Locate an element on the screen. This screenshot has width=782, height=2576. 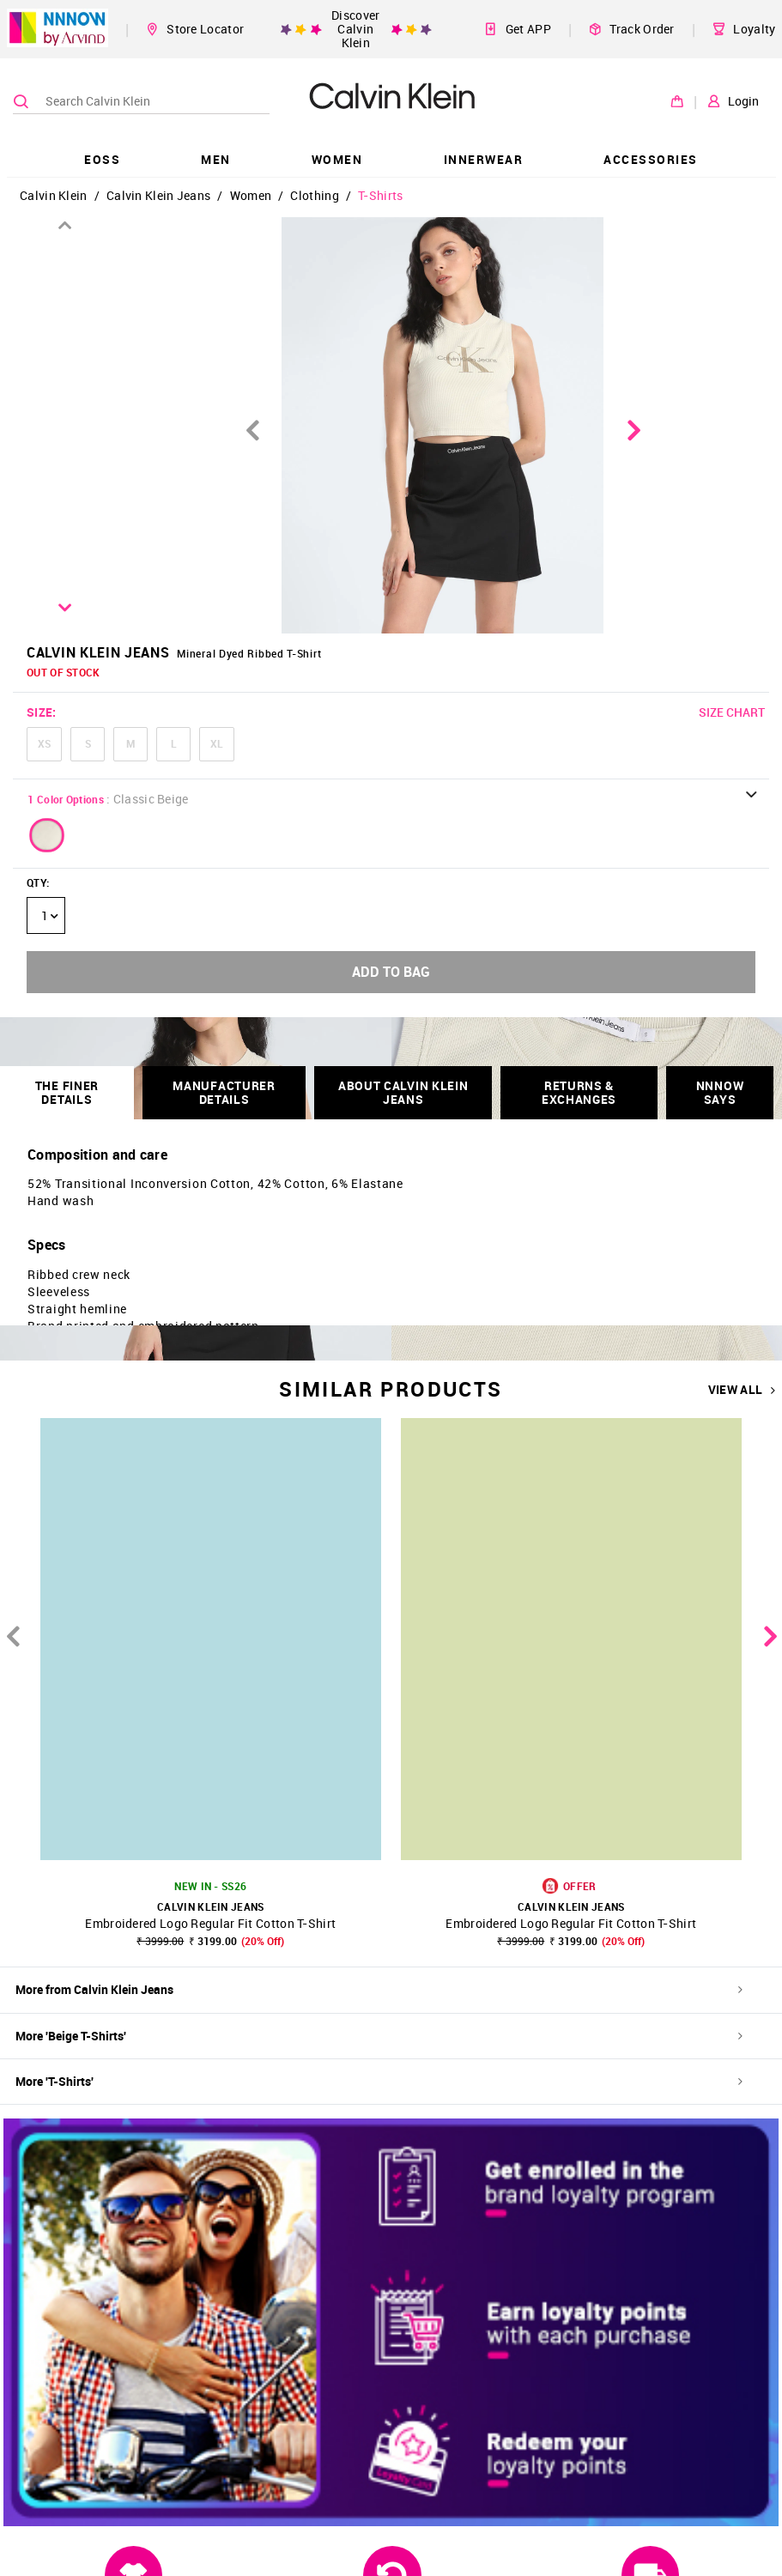
NNNOW SAYS is located at coordinates (720, 1092).